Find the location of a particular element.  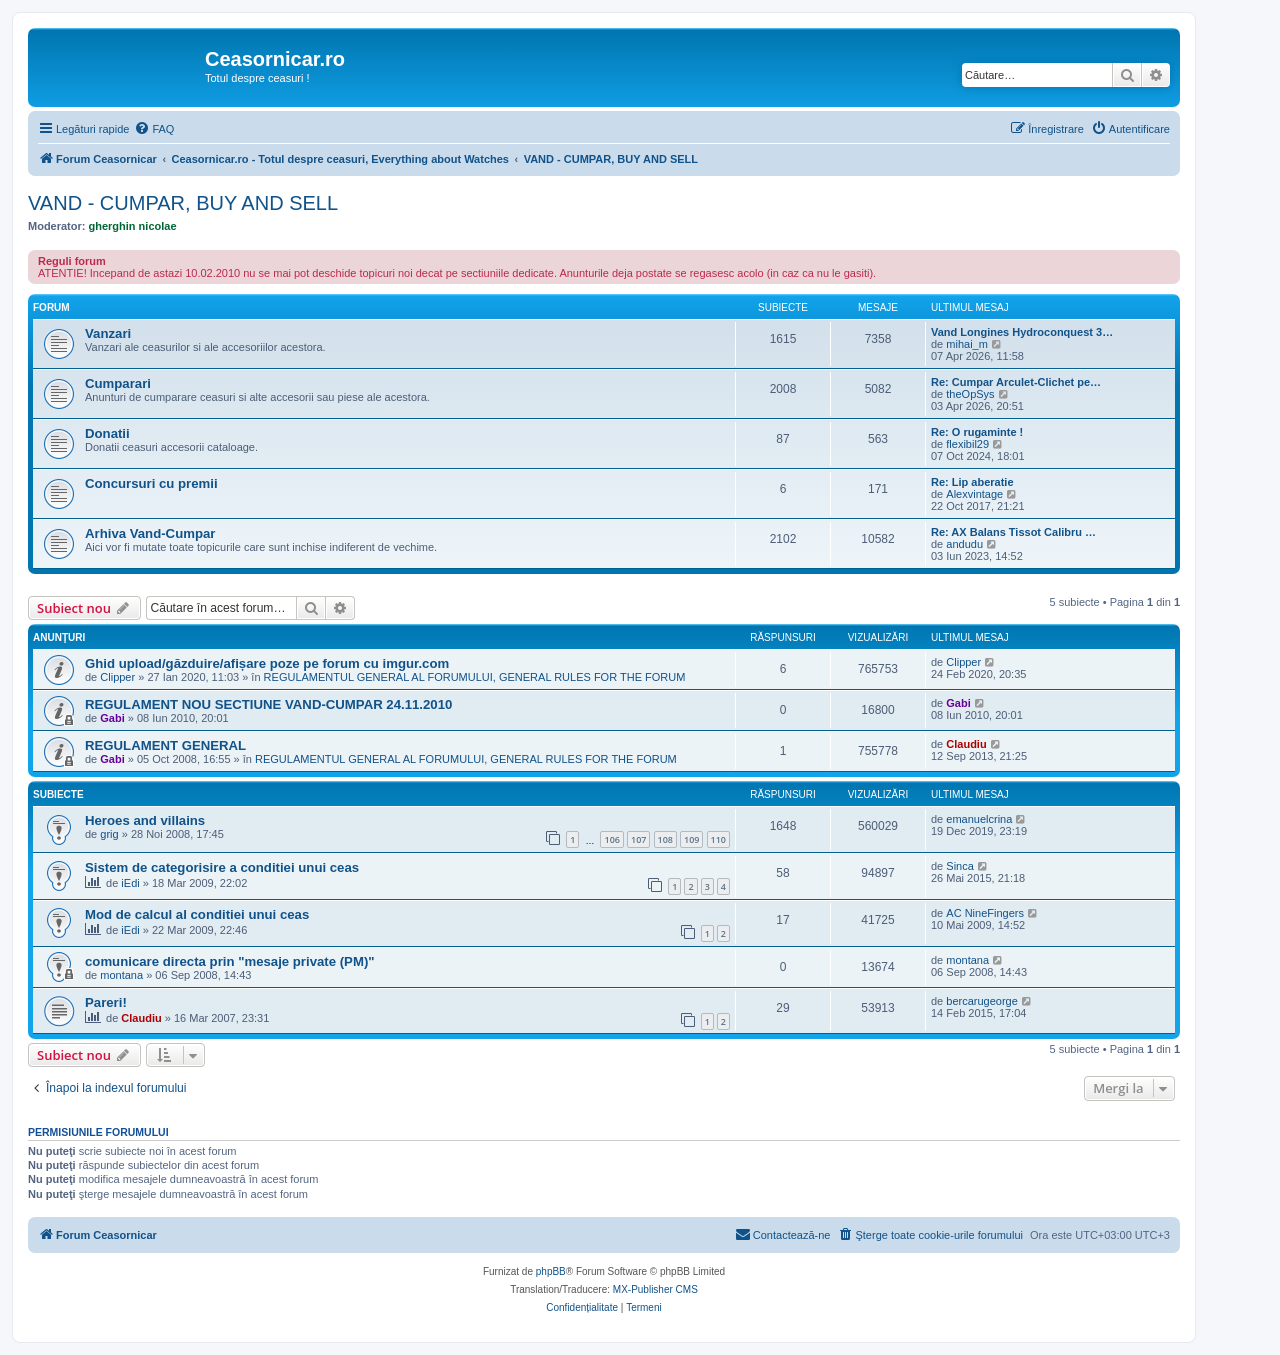

comunicare directa prin "mesaje private (PM)" is located at coordinates (230, 961).